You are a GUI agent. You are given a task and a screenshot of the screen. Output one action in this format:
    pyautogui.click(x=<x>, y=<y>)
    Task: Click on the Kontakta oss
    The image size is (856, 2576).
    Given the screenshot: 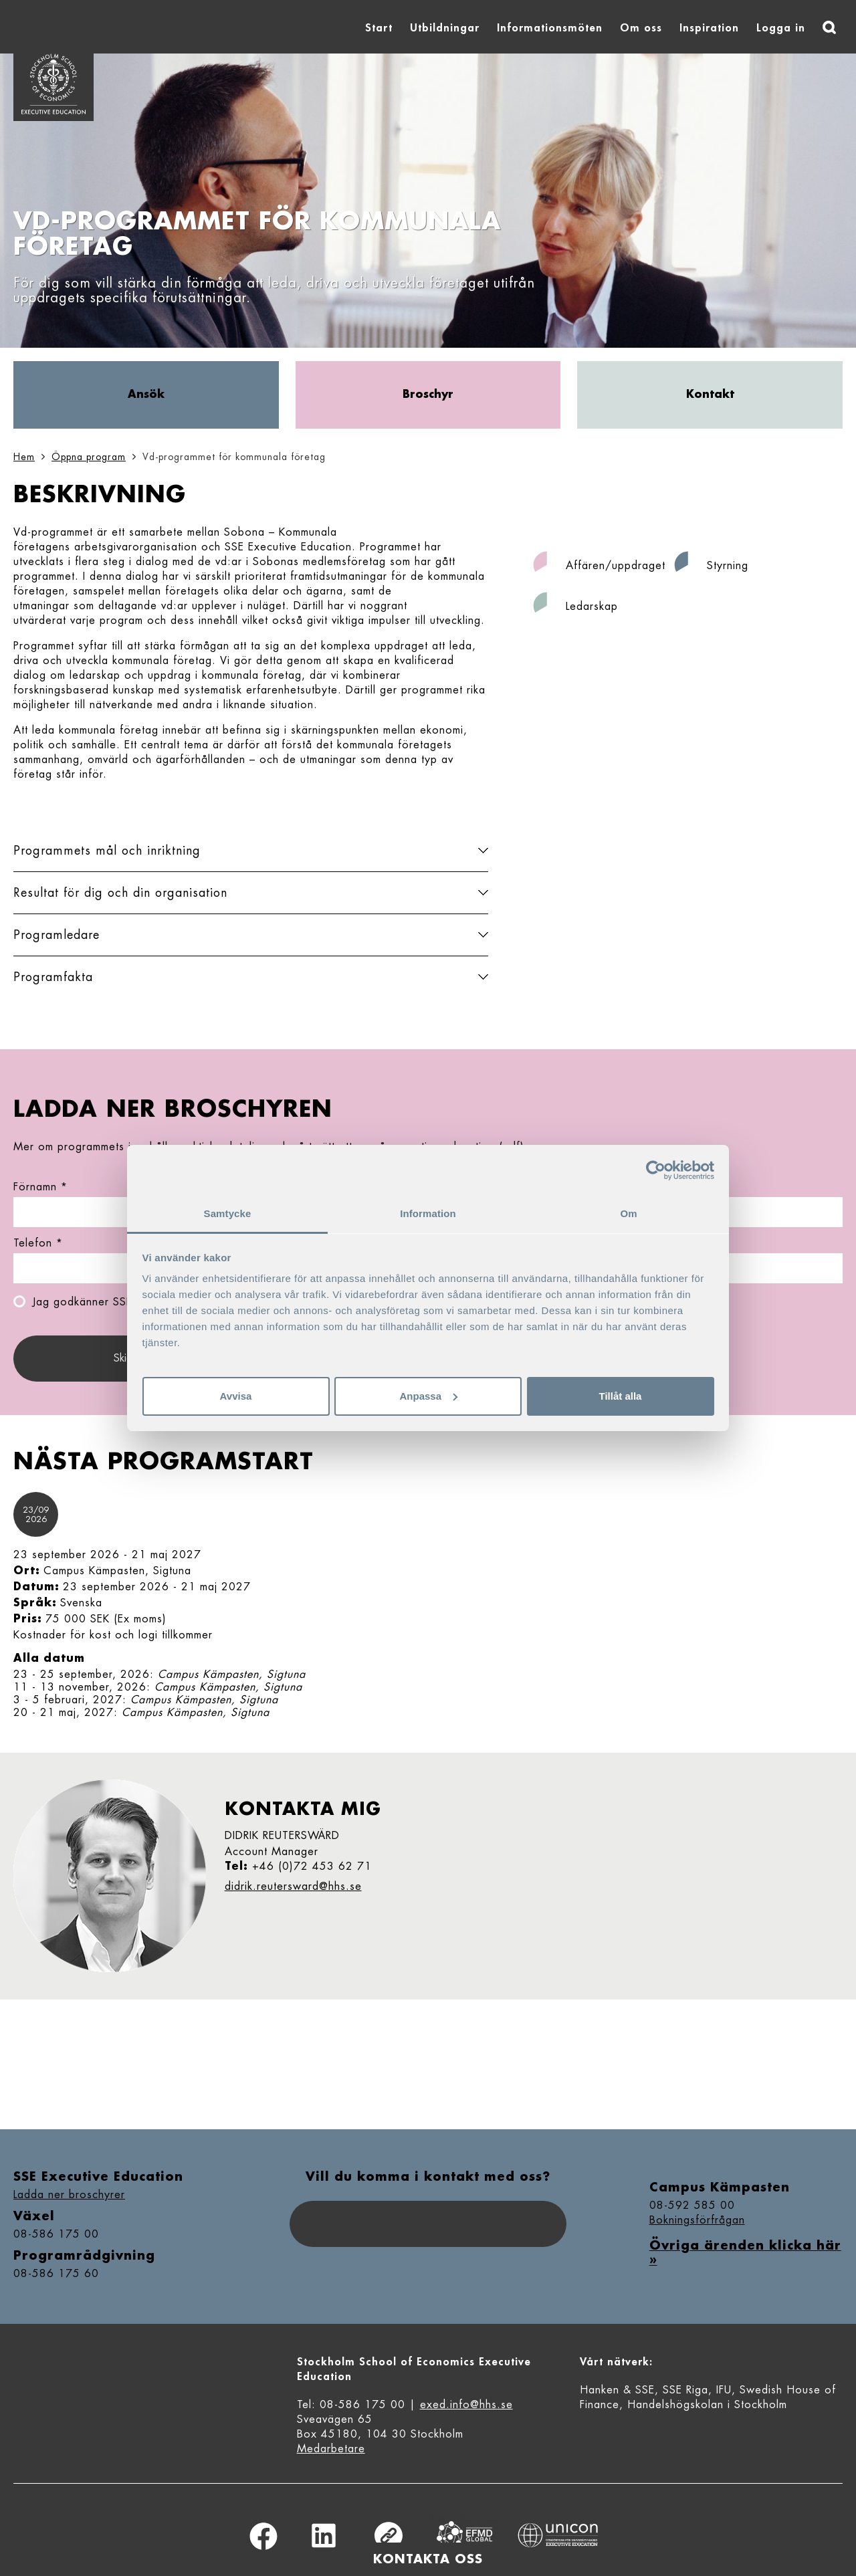 What is the action you would take?
    pyautogui.click(x=428, y=2559)
    